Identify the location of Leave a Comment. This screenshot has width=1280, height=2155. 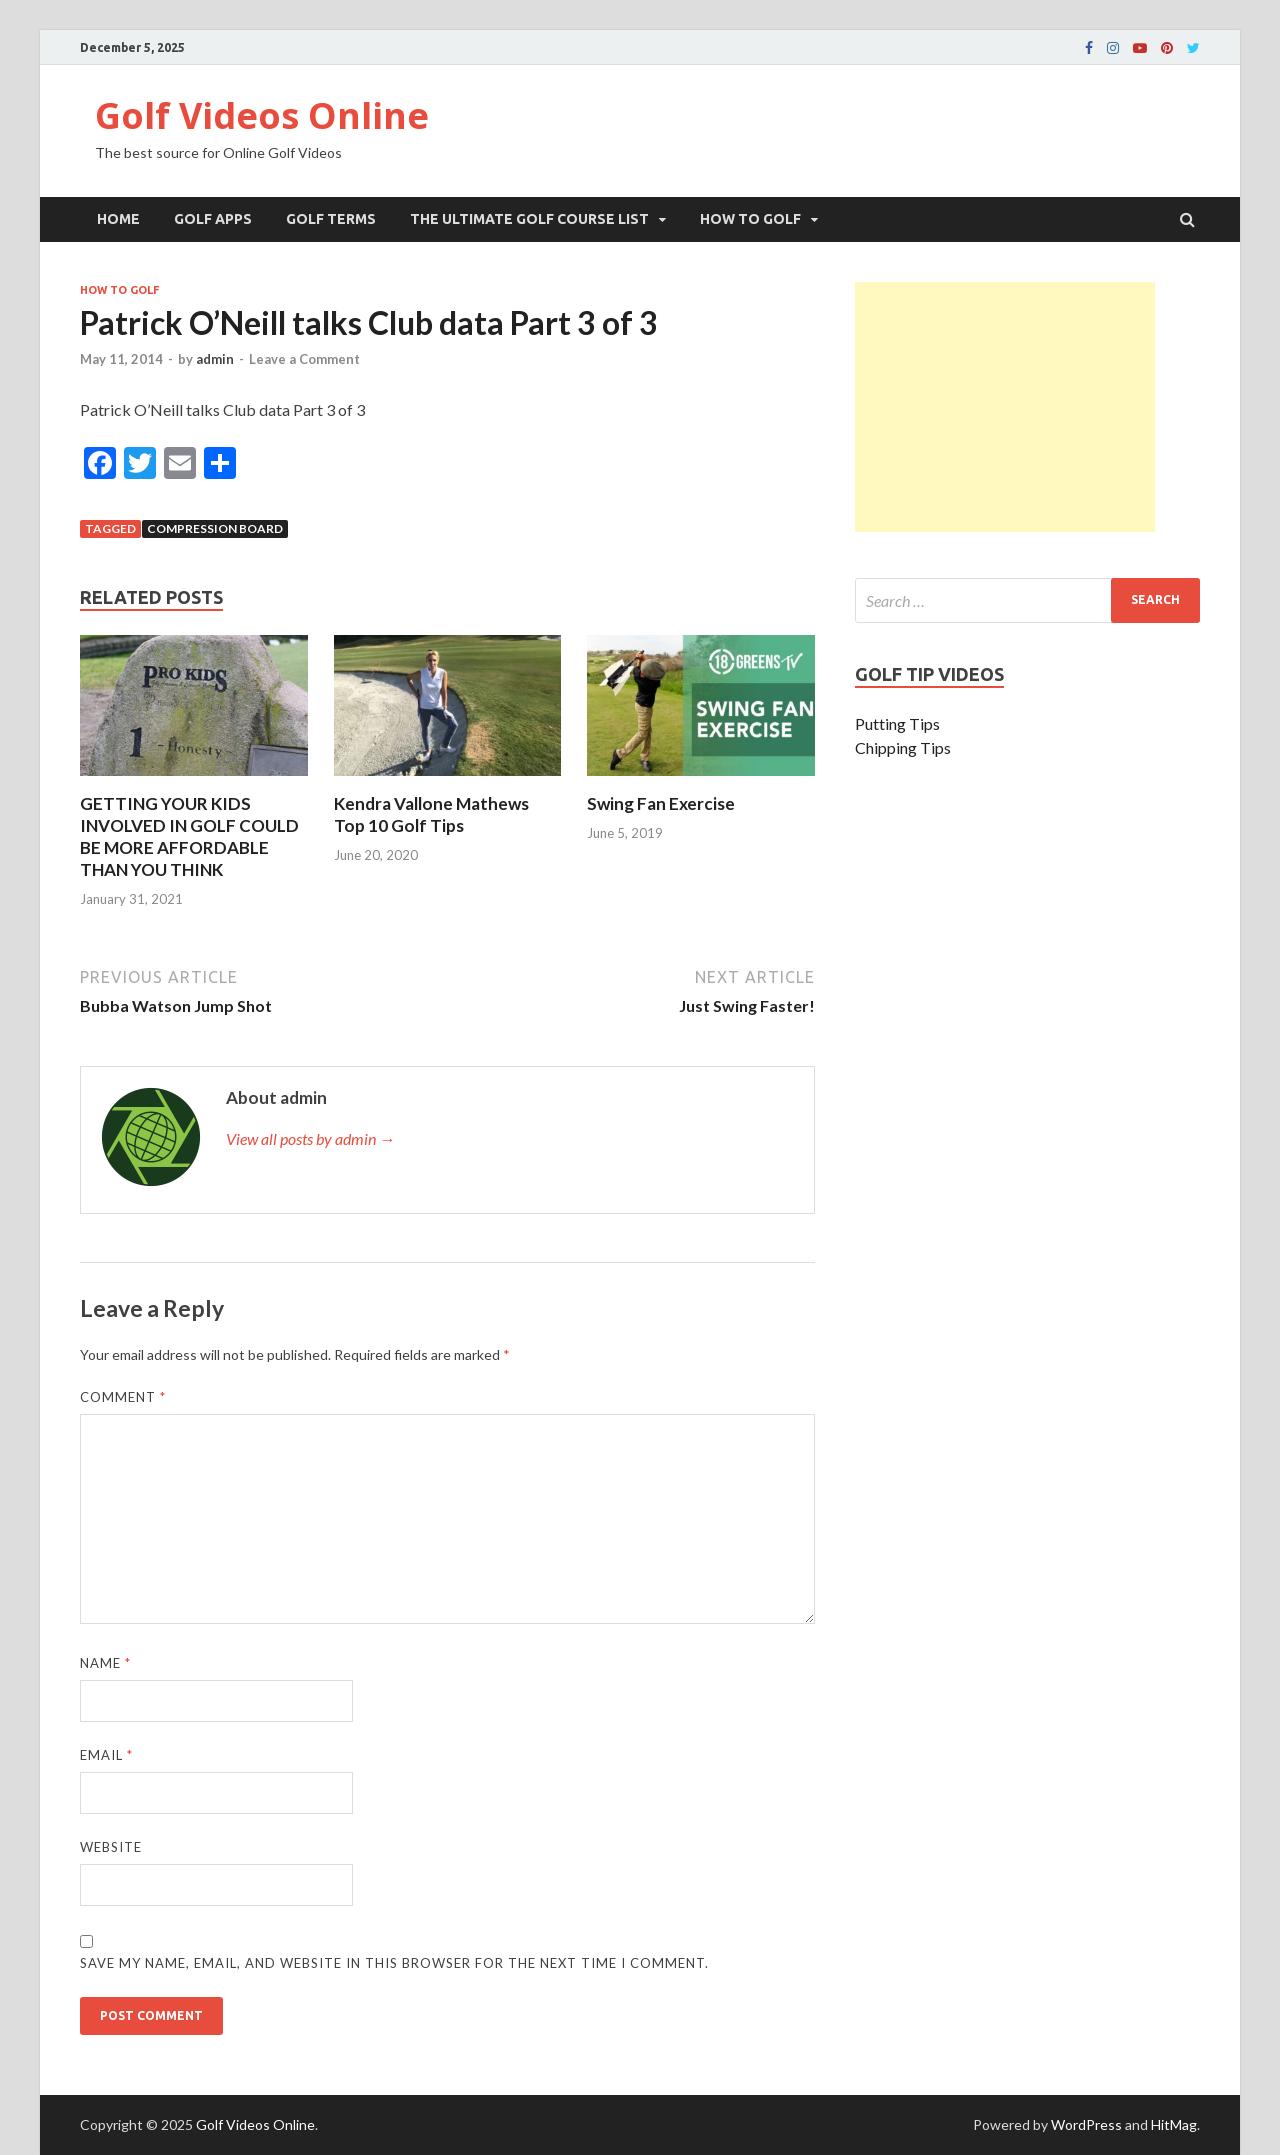
(304, 359).